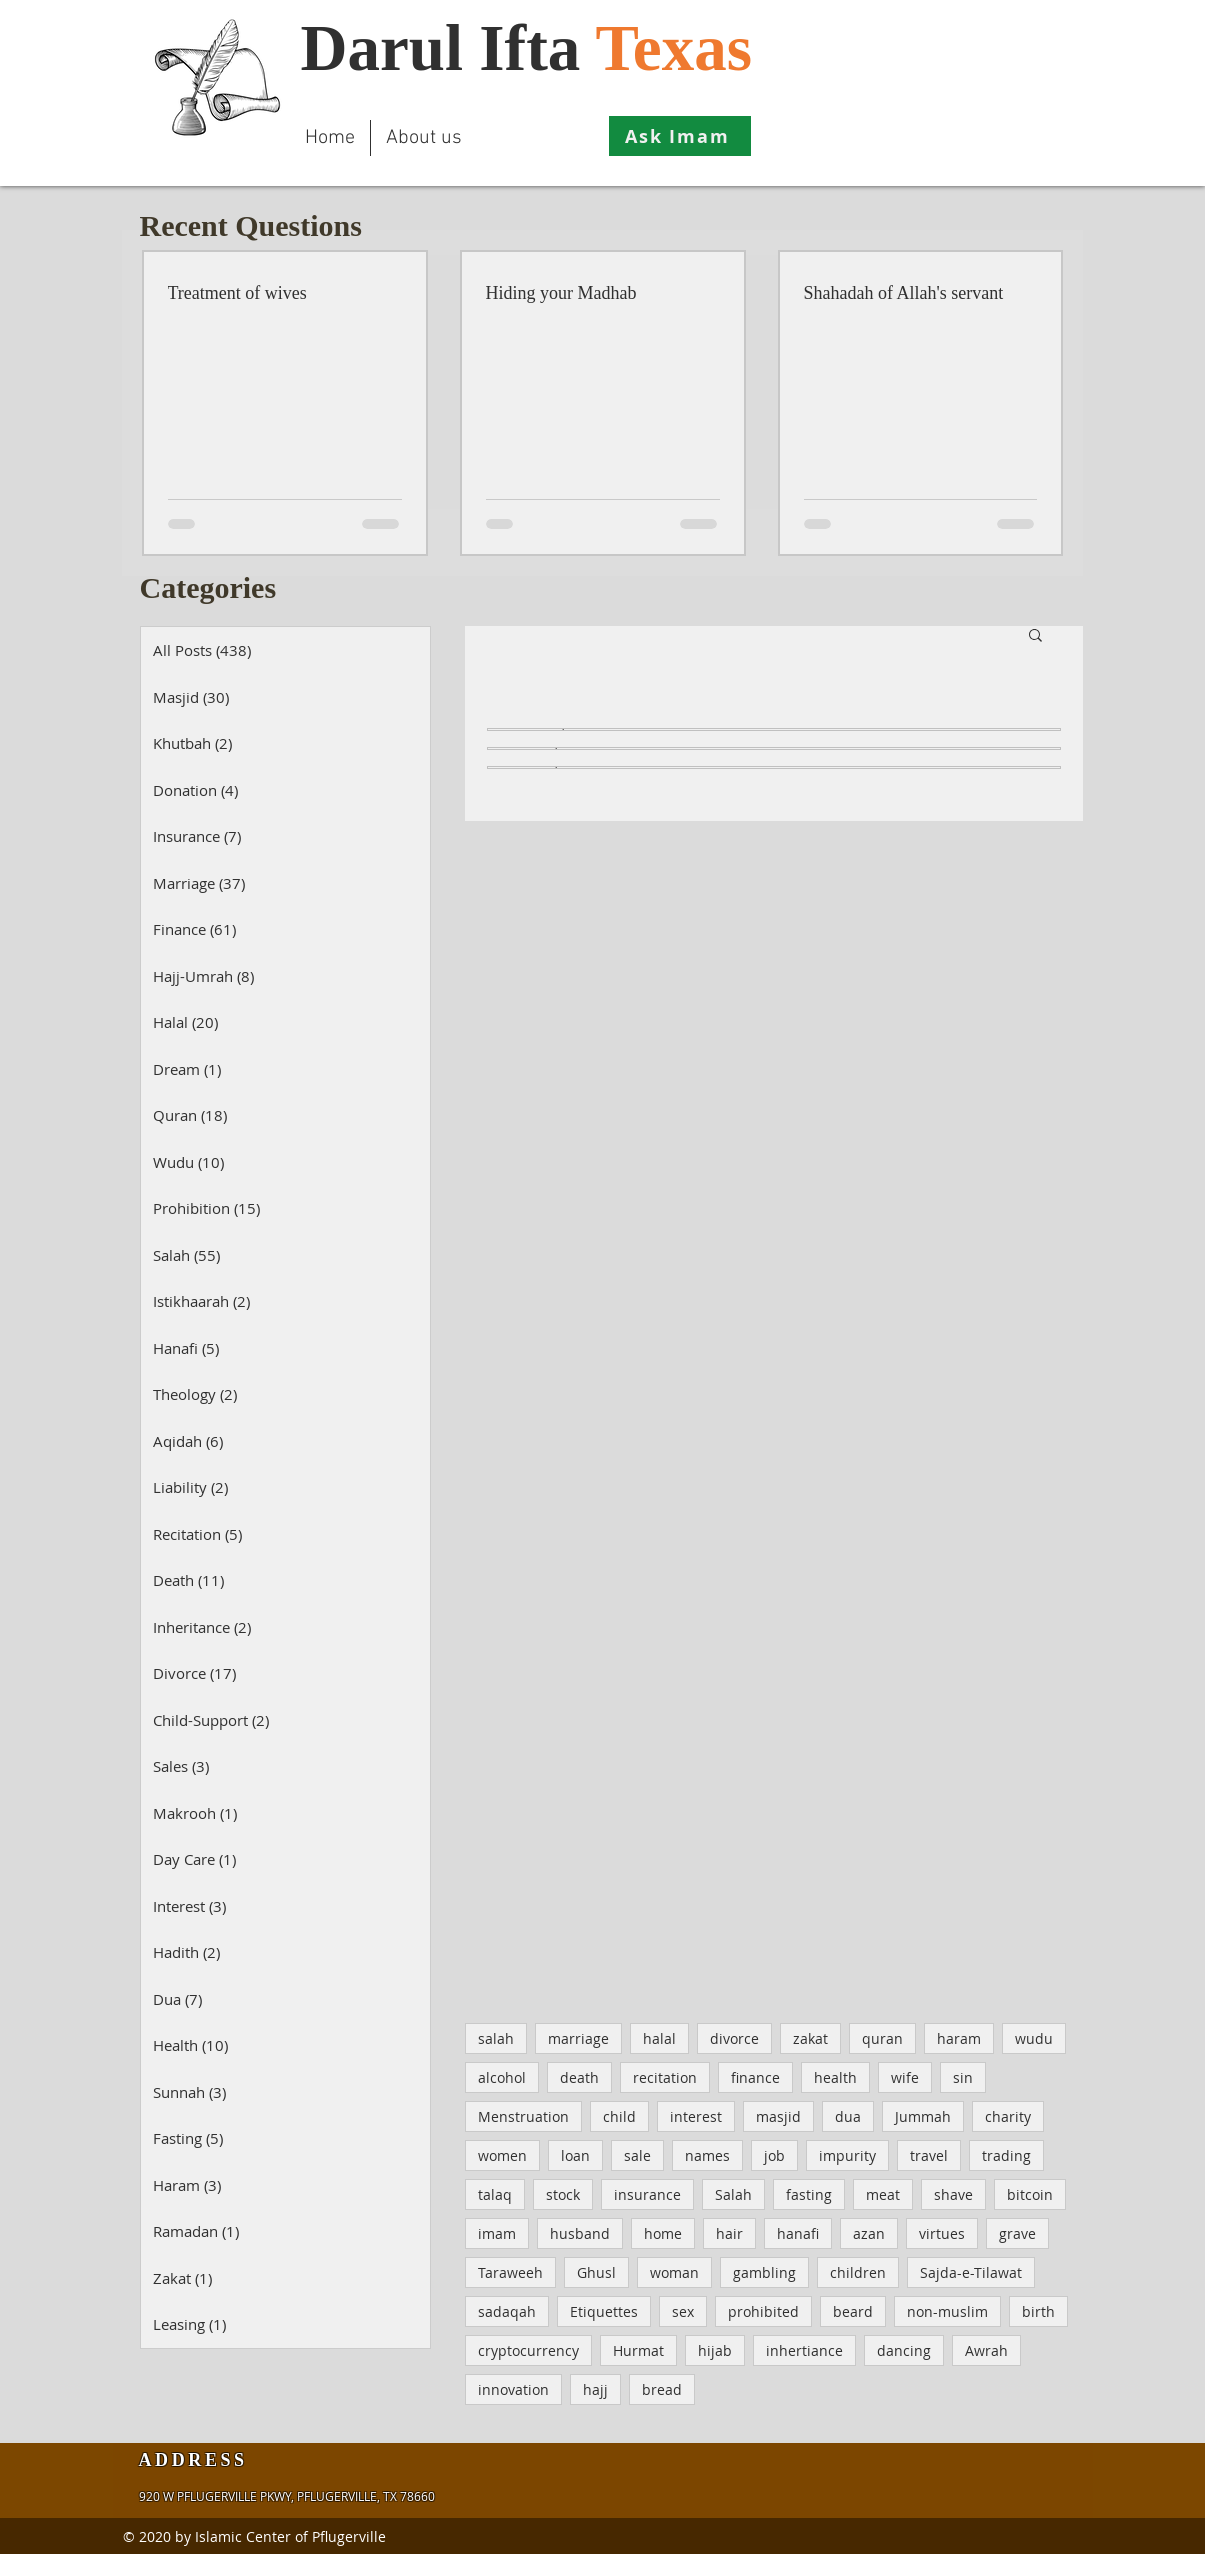  What do you see at coordinates (637, 2155) in the screenshot?
I see `sale` at bounding box center [637, 2155].